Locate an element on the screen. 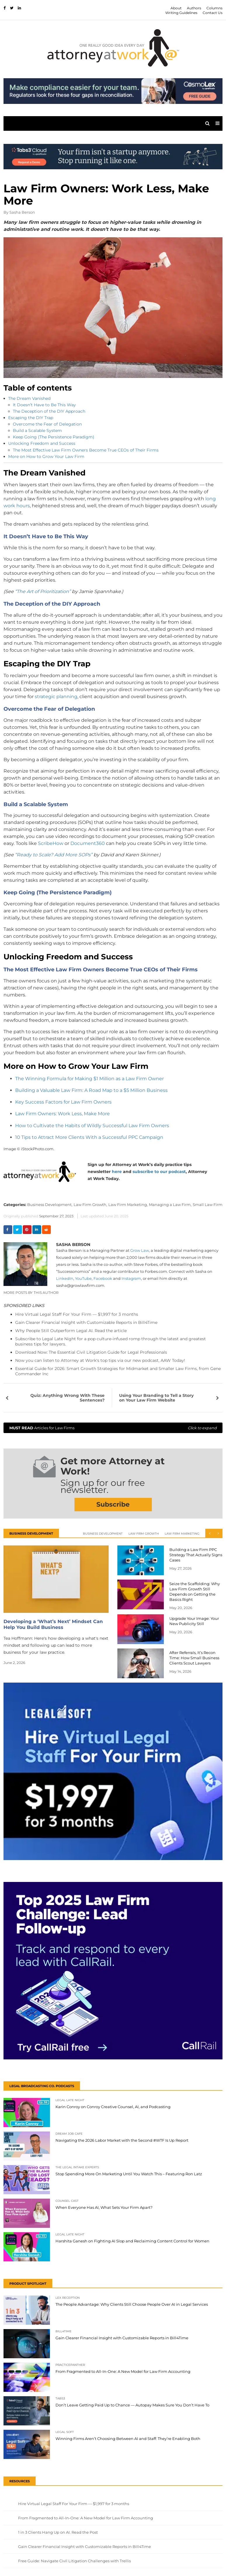 Image resolution: width=226 pixels, height=2576 pixels. “The Art of Prioritization” is located at coordinates (43, 591).